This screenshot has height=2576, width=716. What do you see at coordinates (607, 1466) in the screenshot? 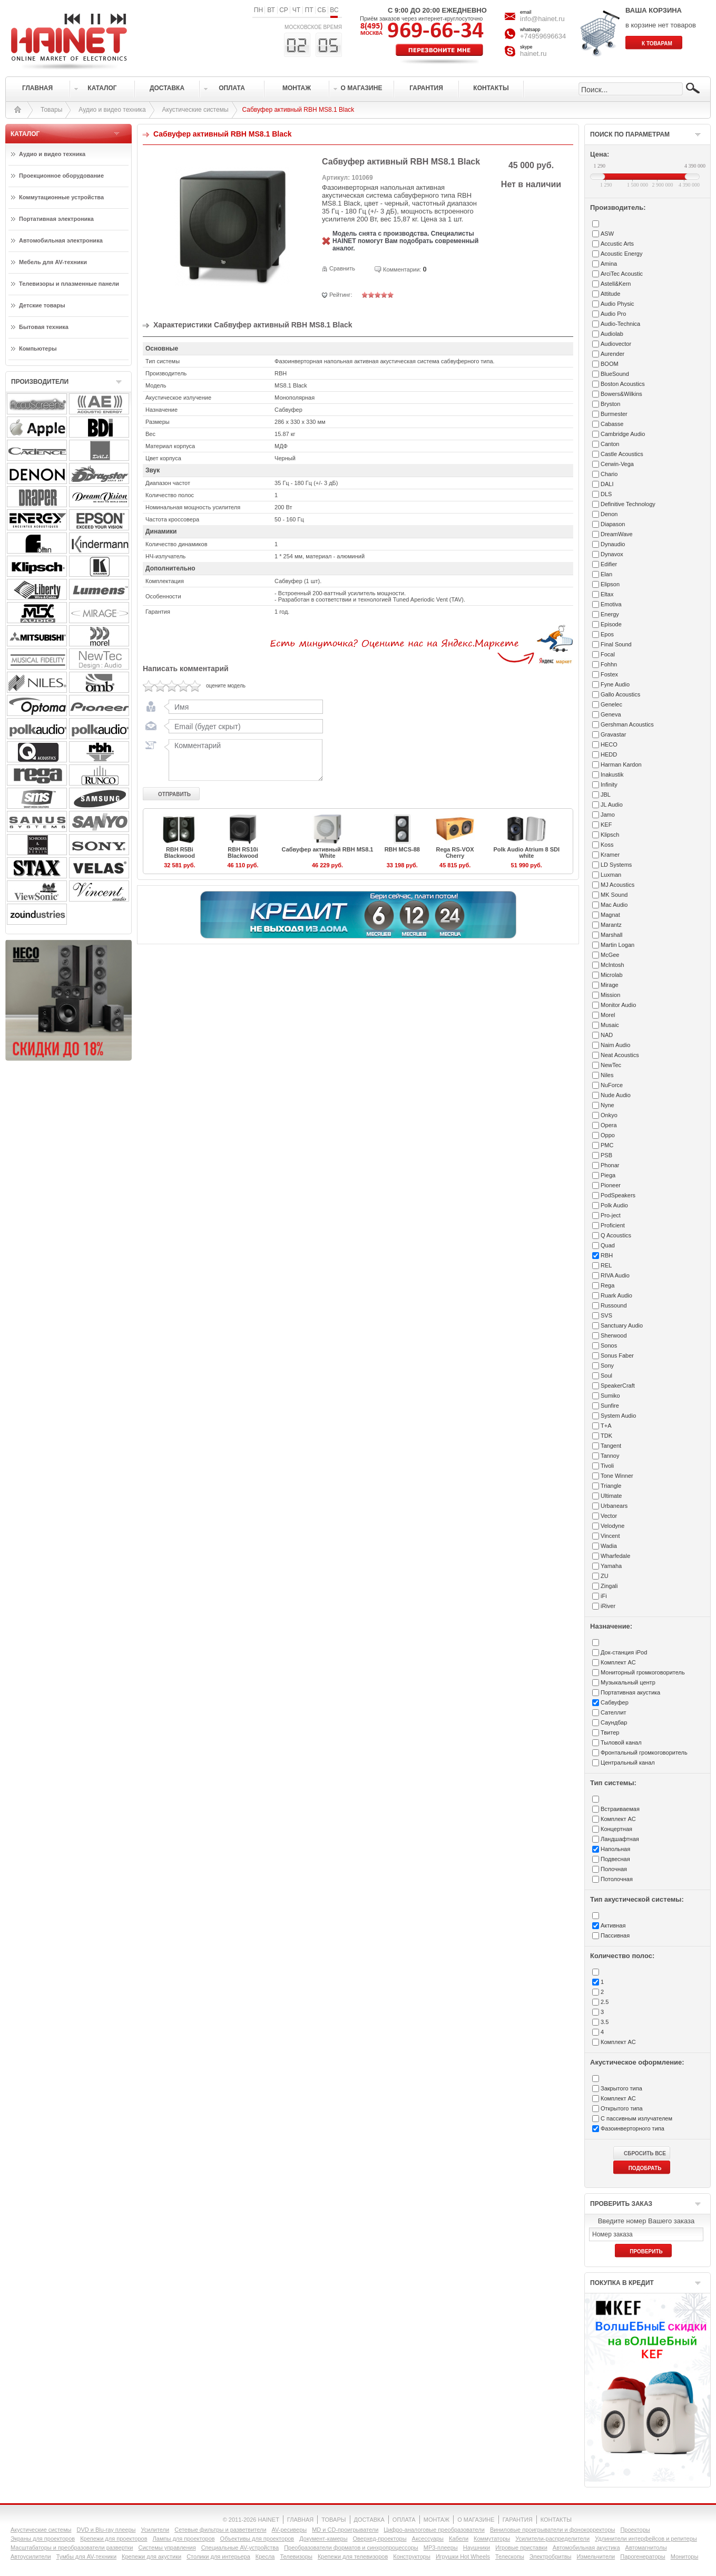
I see `Tivoli` at bounding box center [607, 1466].